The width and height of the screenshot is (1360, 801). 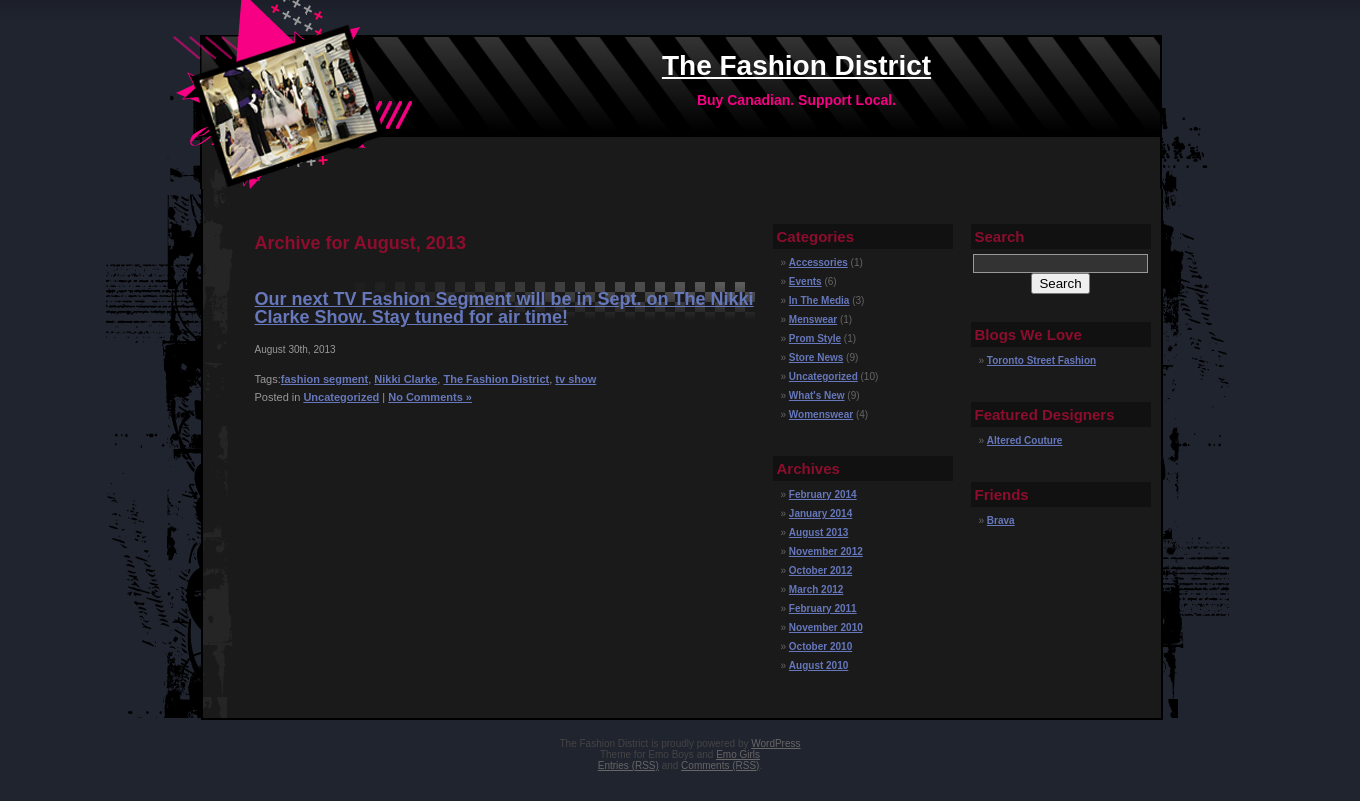 I want to click on WordPress, so click(x=775, y=743).